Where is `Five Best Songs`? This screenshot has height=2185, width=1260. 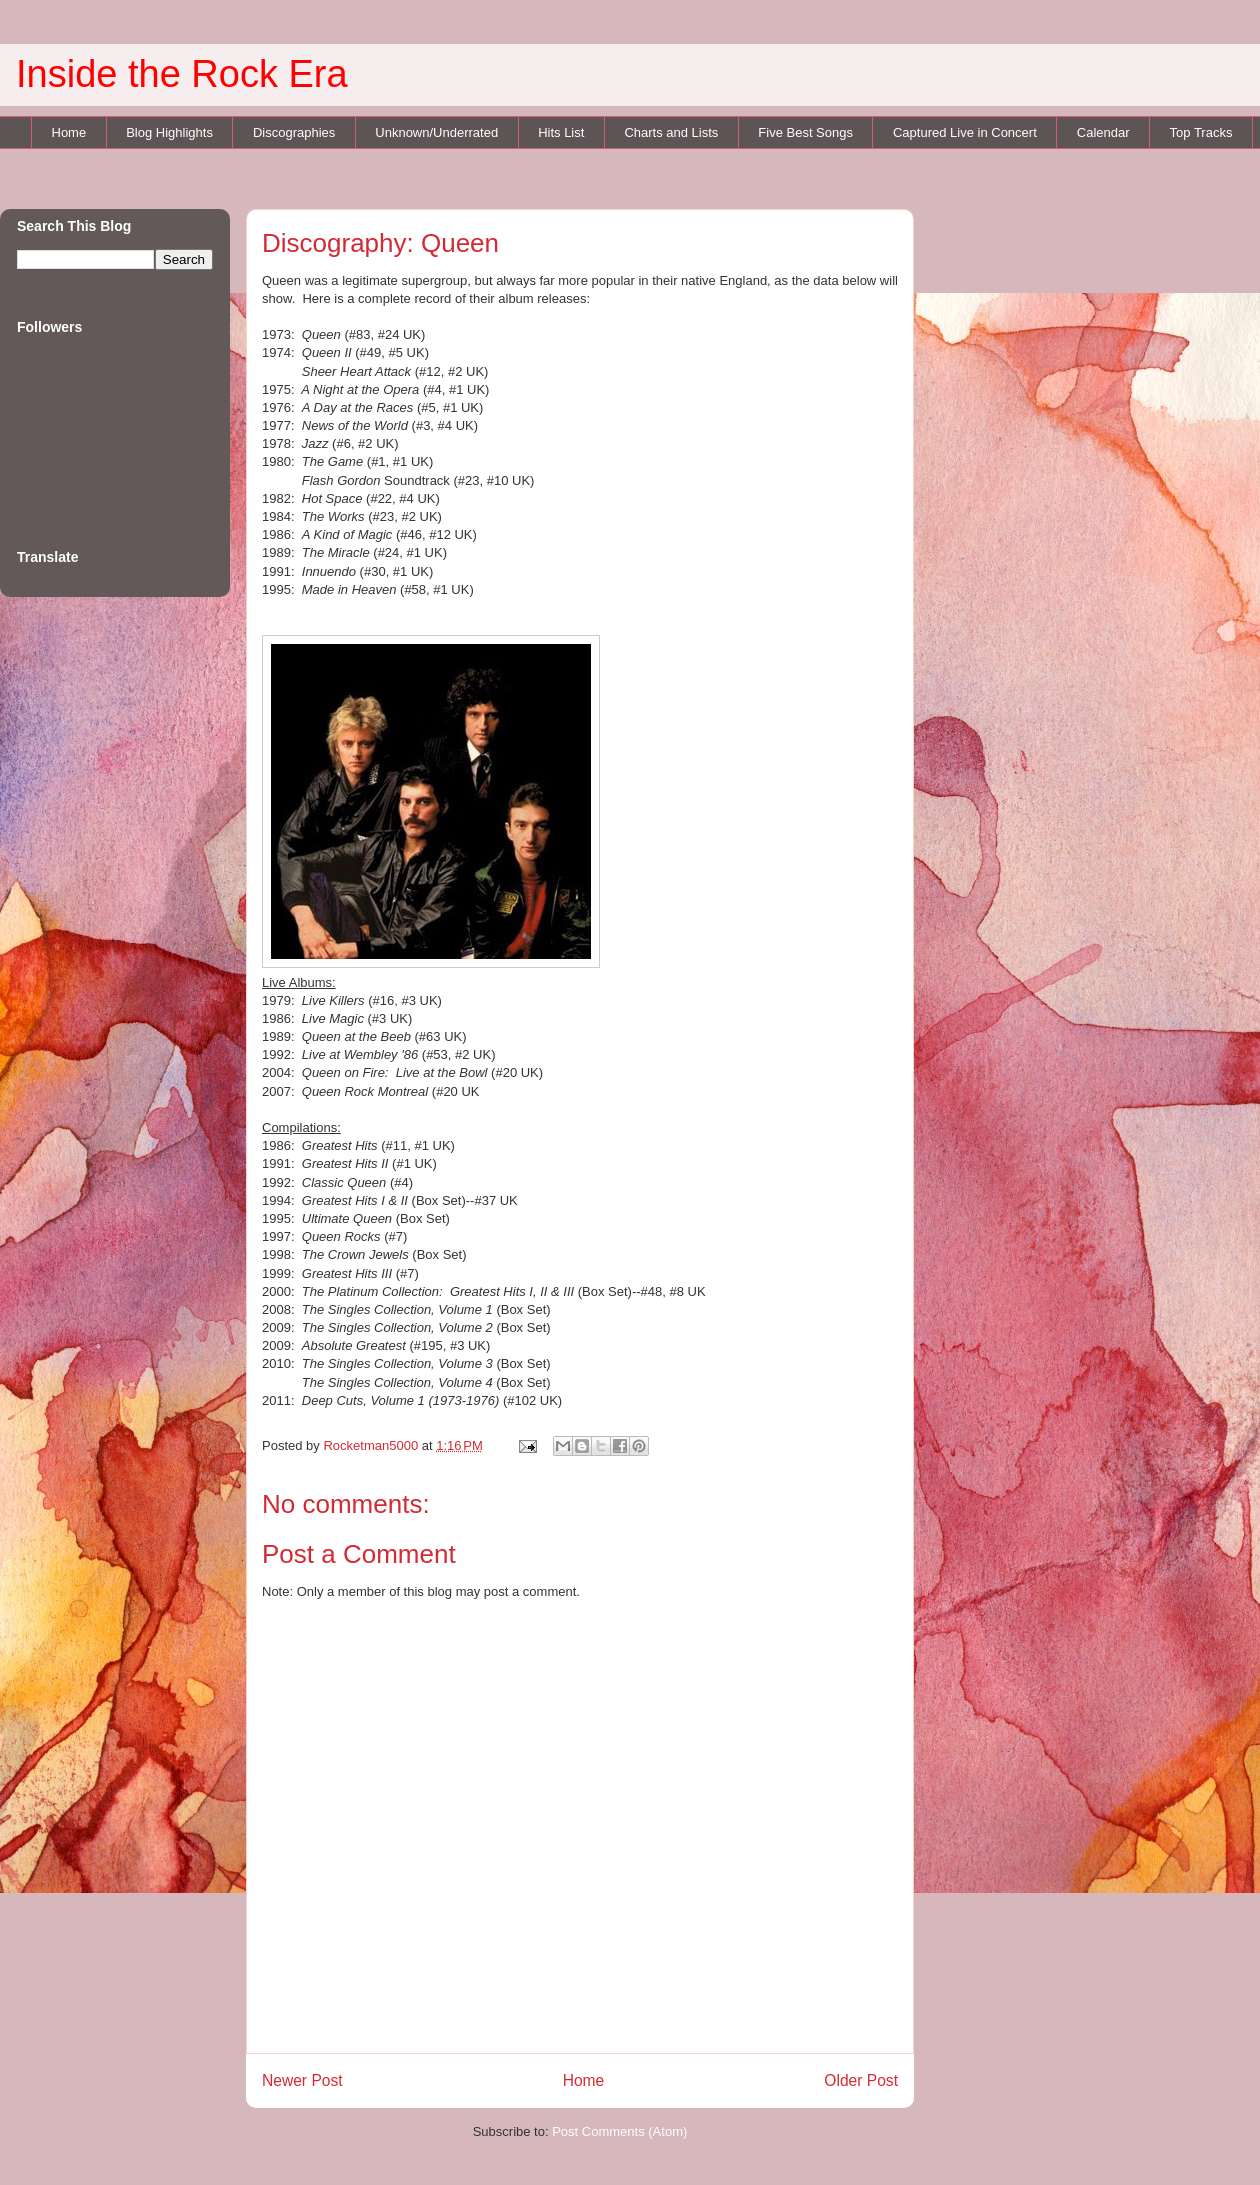 Five Best Songs is located at coordinates (805, 132).